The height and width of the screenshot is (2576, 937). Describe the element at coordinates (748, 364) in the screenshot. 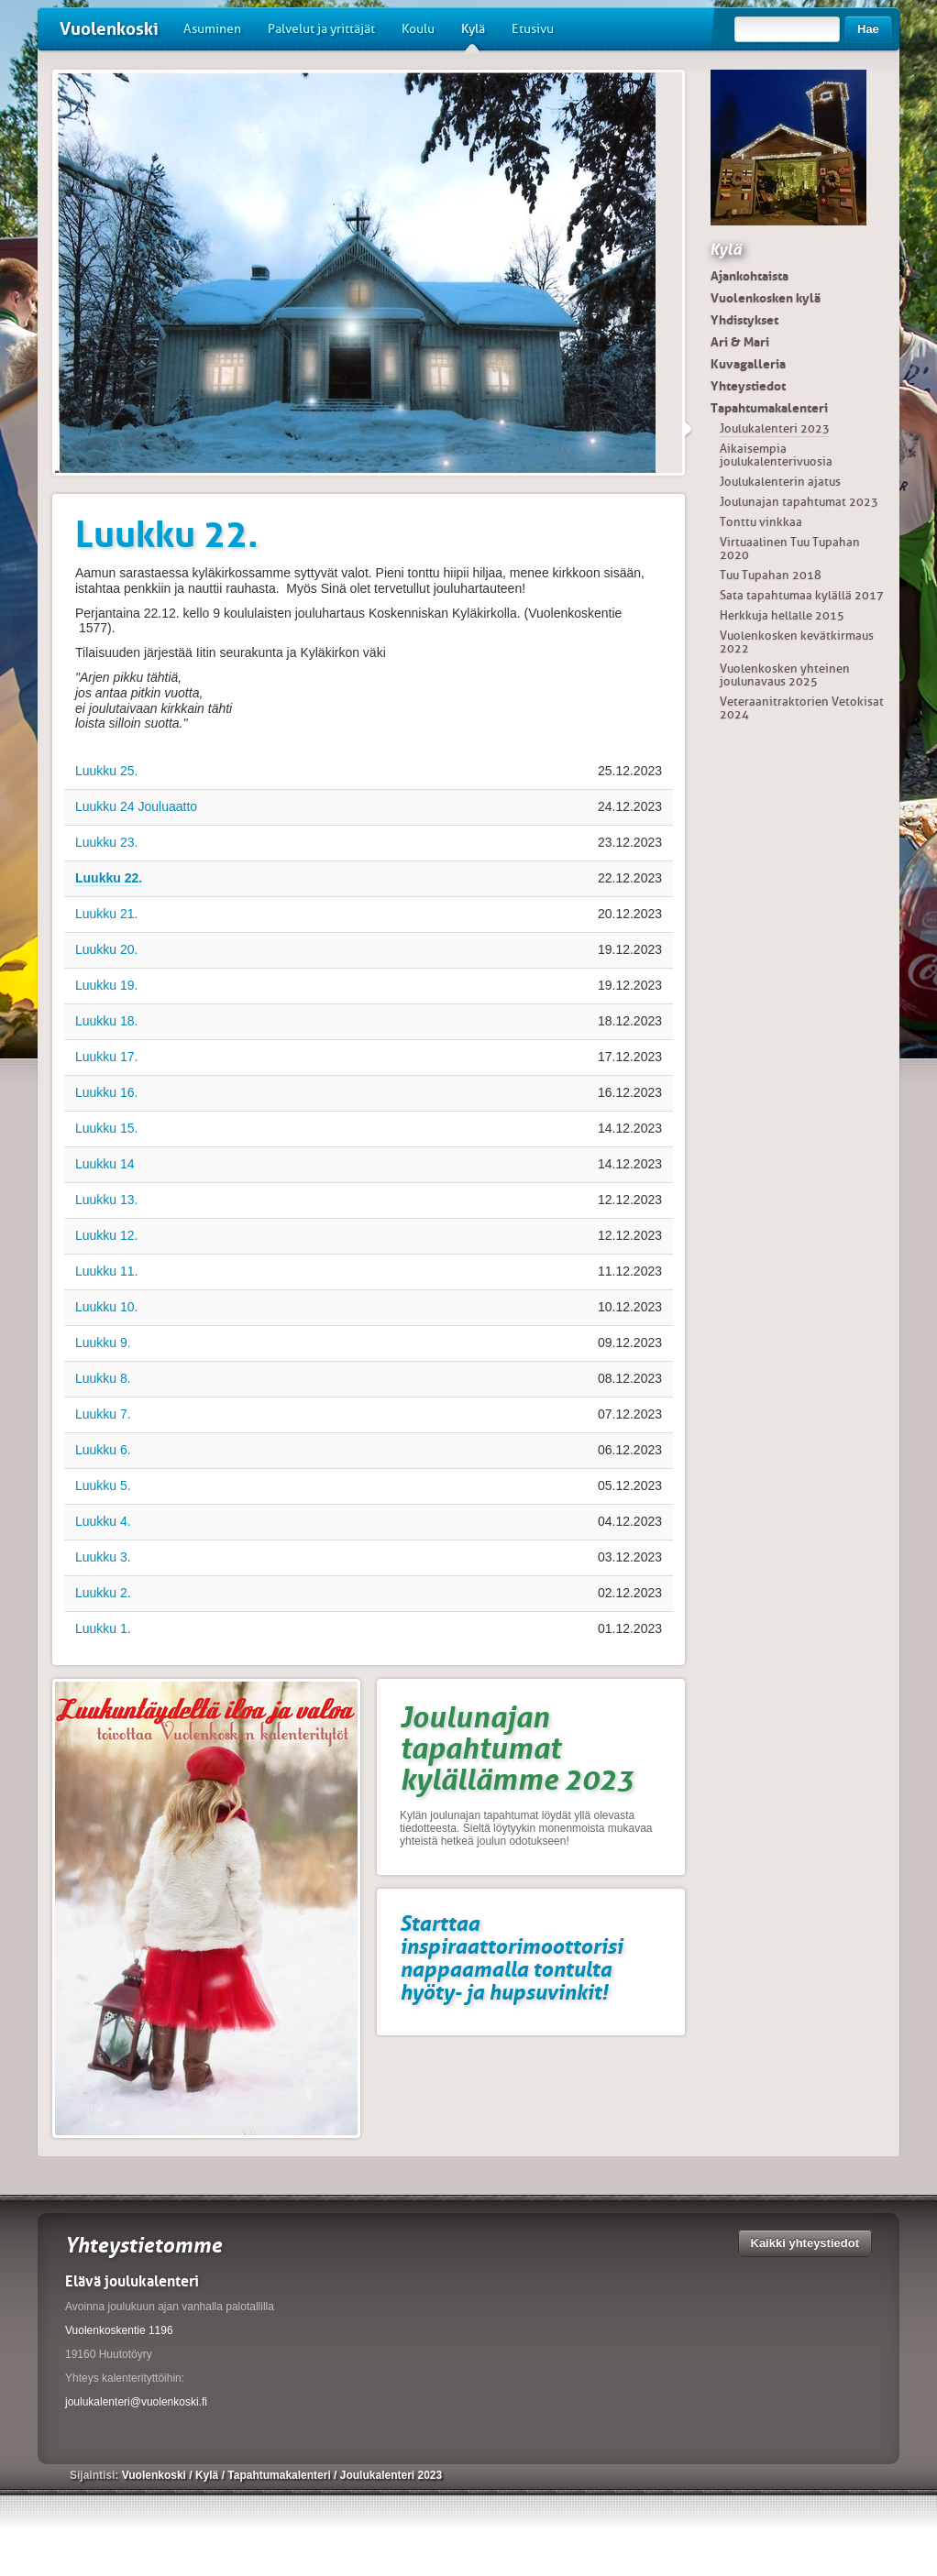

I see `Kuvagalleria` at that location.